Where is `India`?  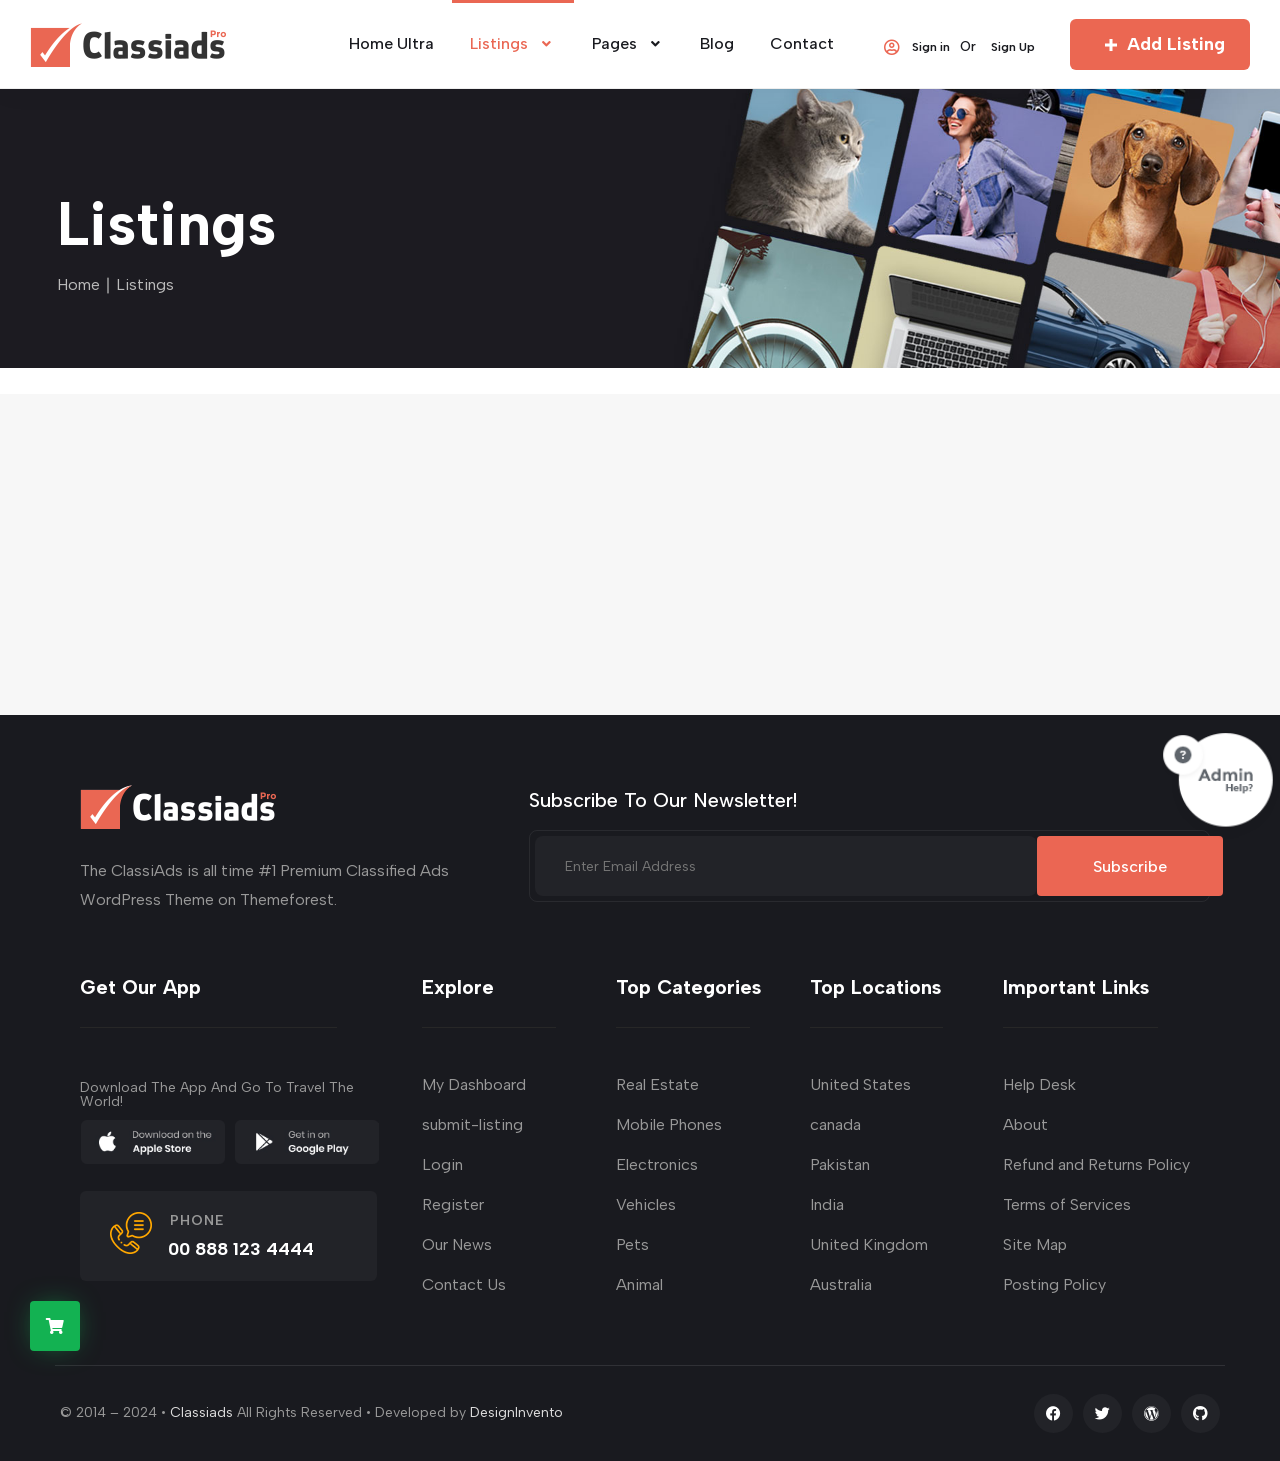
India is located at coordinates (827, 1204).